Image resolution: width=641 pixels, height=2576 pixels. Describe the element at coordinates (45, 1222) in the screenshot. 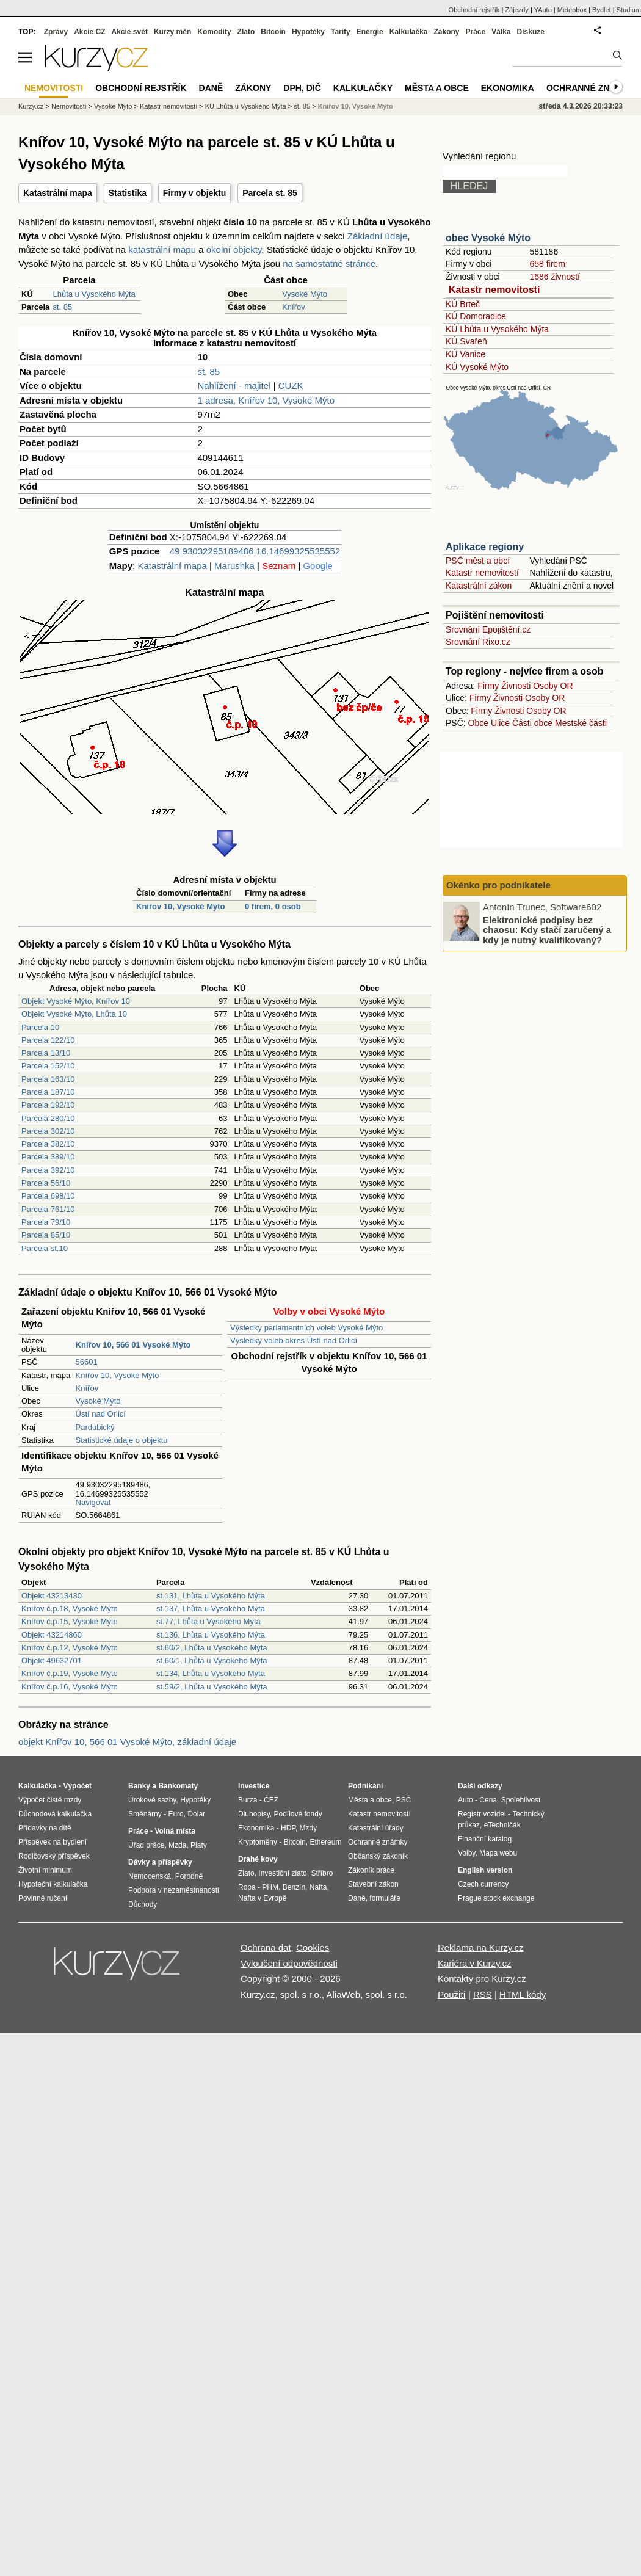

I see `Parcela 79/10` at that location.